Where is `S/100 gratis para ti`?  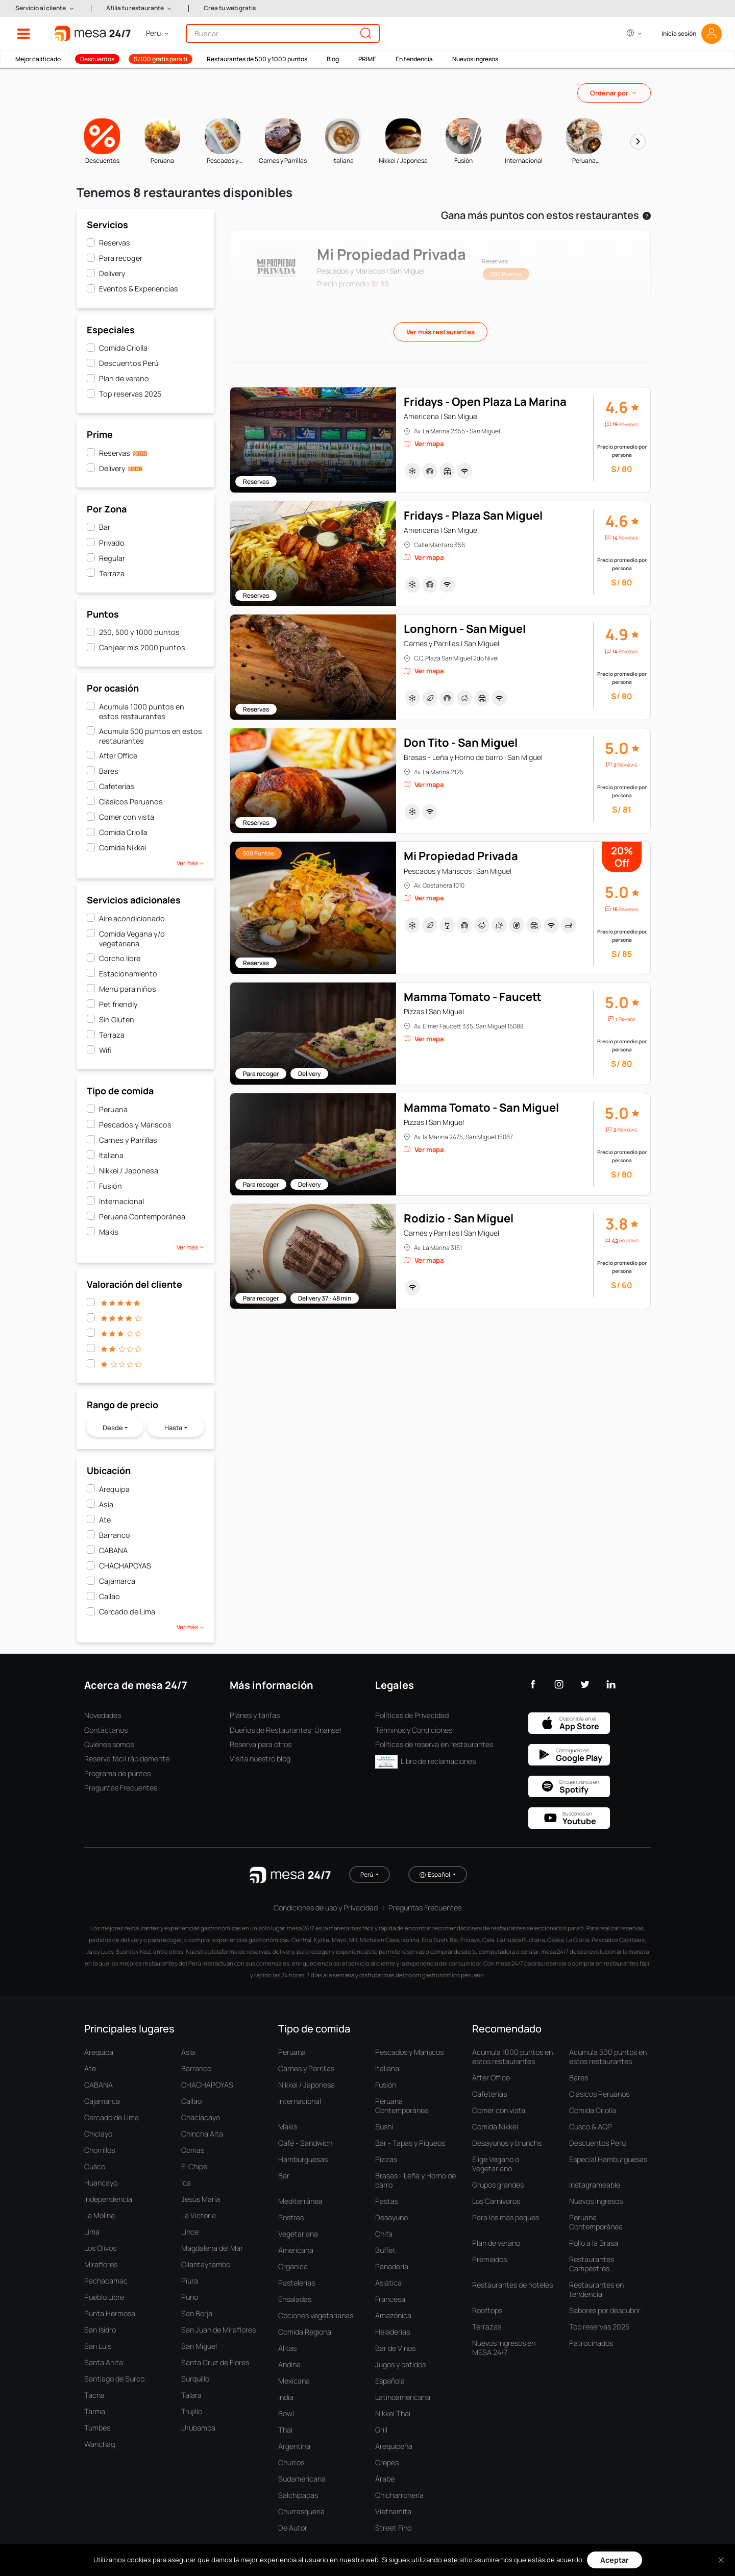 S/100 gratis para ti is located at coordinates (160, 59).